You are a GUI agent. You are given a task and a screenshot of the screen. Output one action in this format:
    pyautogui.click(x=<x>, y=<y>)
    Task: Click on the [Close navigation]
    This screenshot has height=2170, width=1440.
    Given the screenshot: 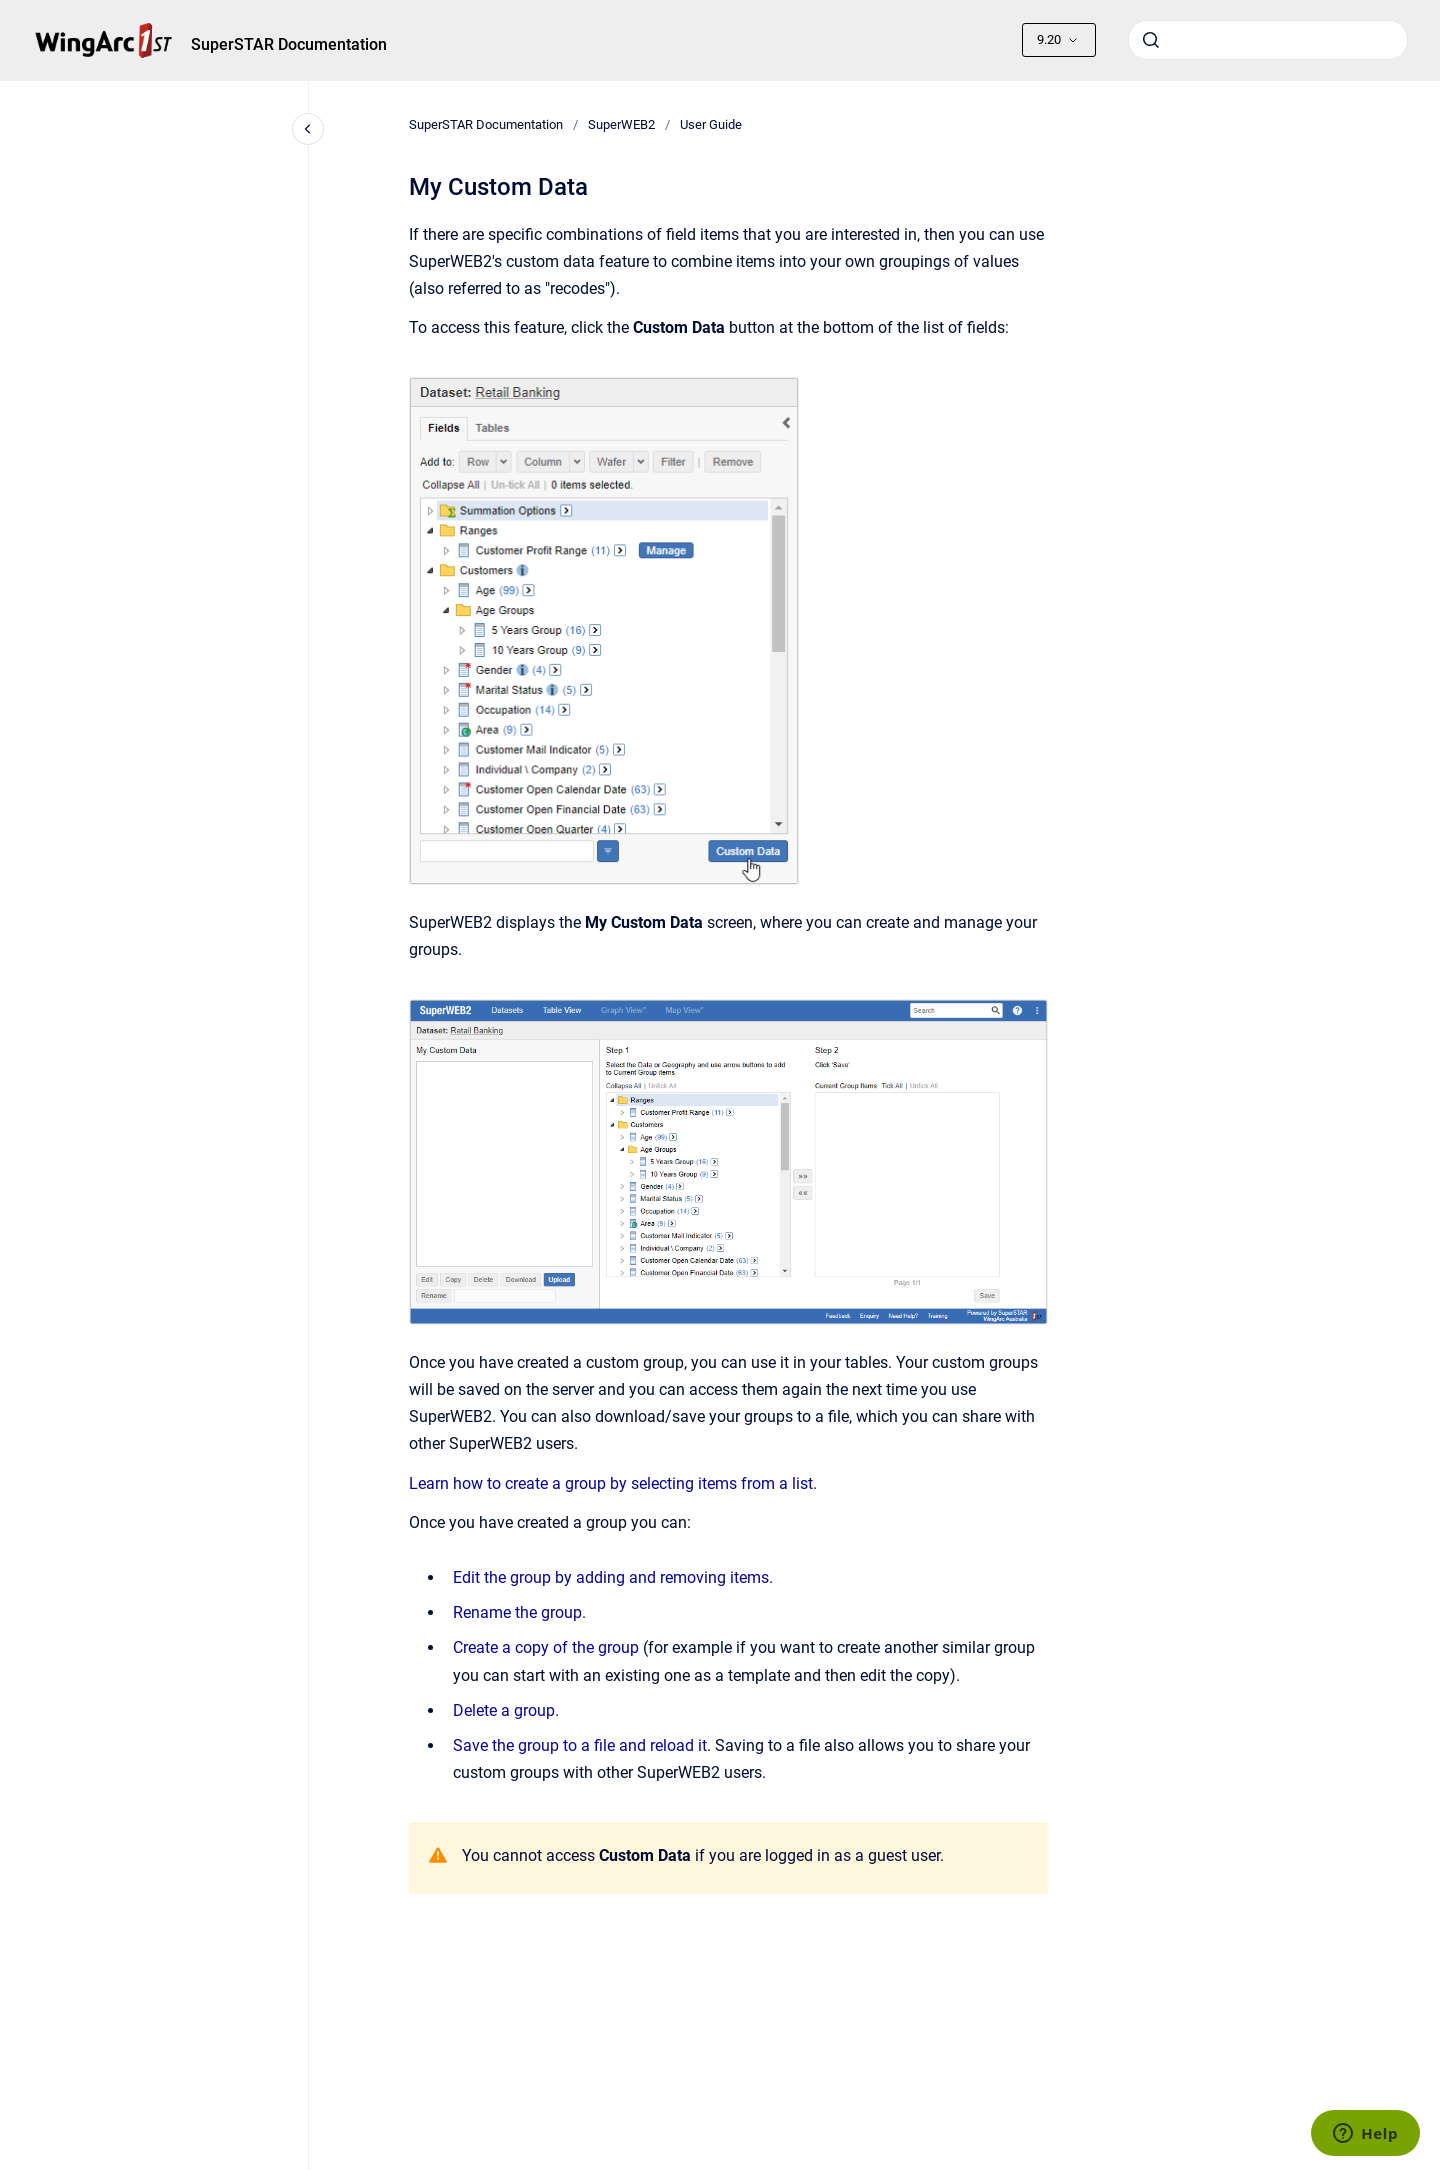 What is the action you would take?
    pyautogui.click(x=308, y=129)
    